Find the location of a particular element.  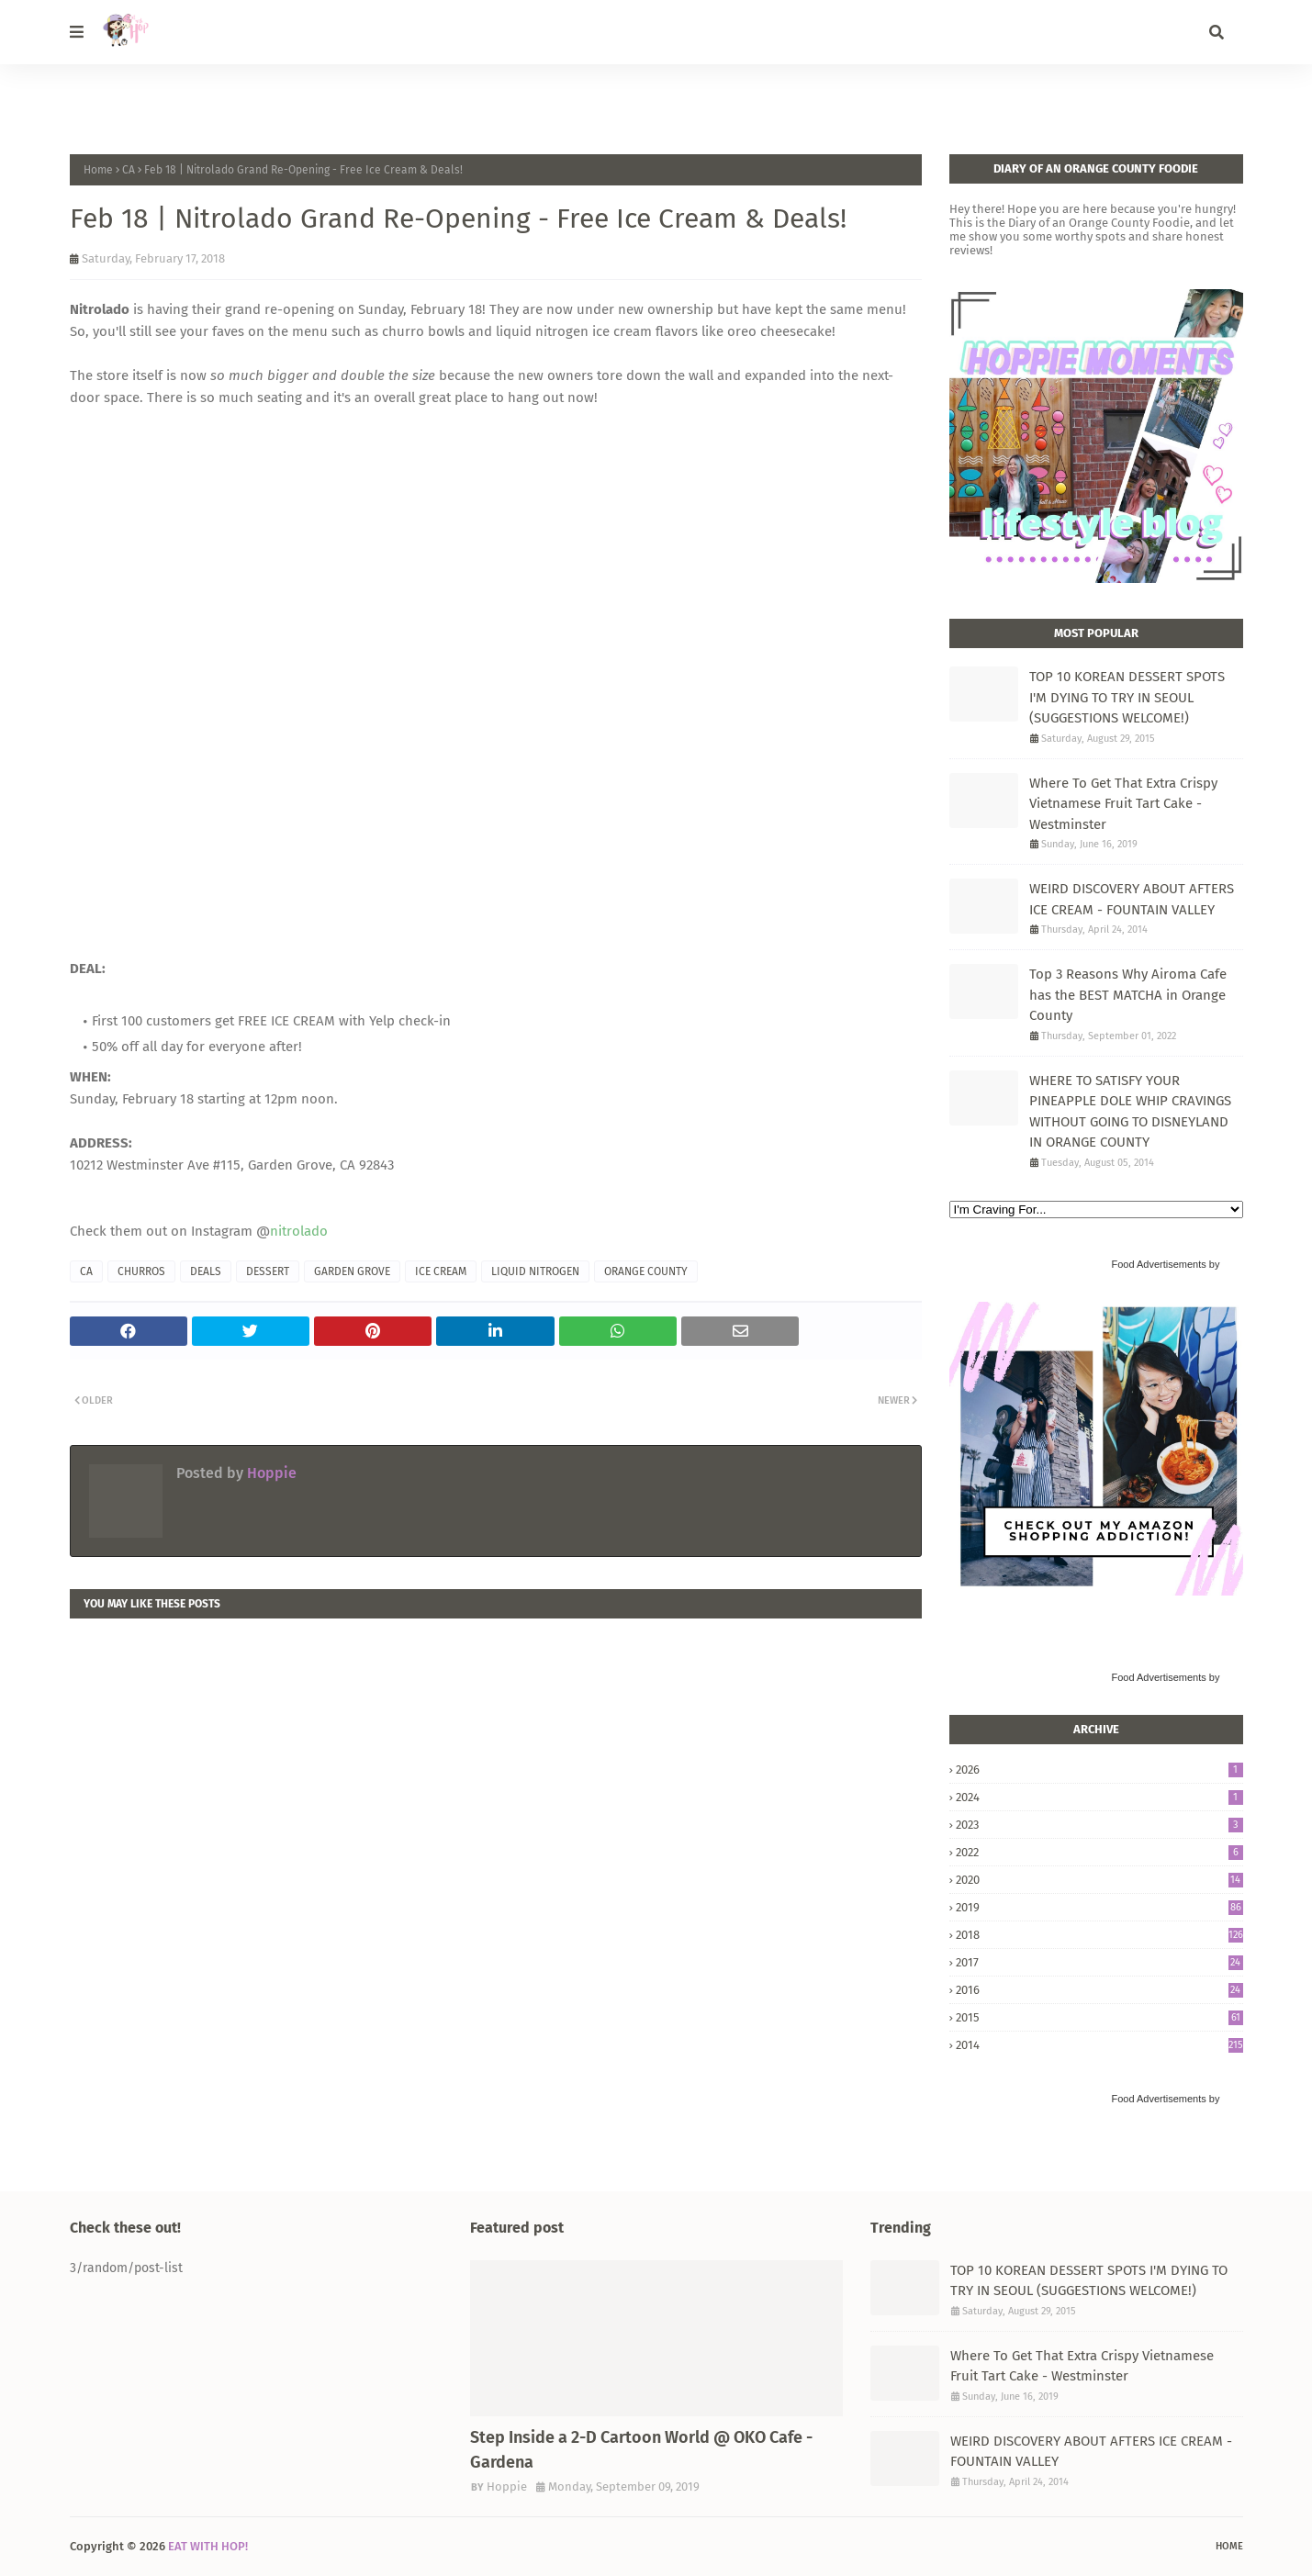

ICE CREAM is located at coordinates (440, 1271).